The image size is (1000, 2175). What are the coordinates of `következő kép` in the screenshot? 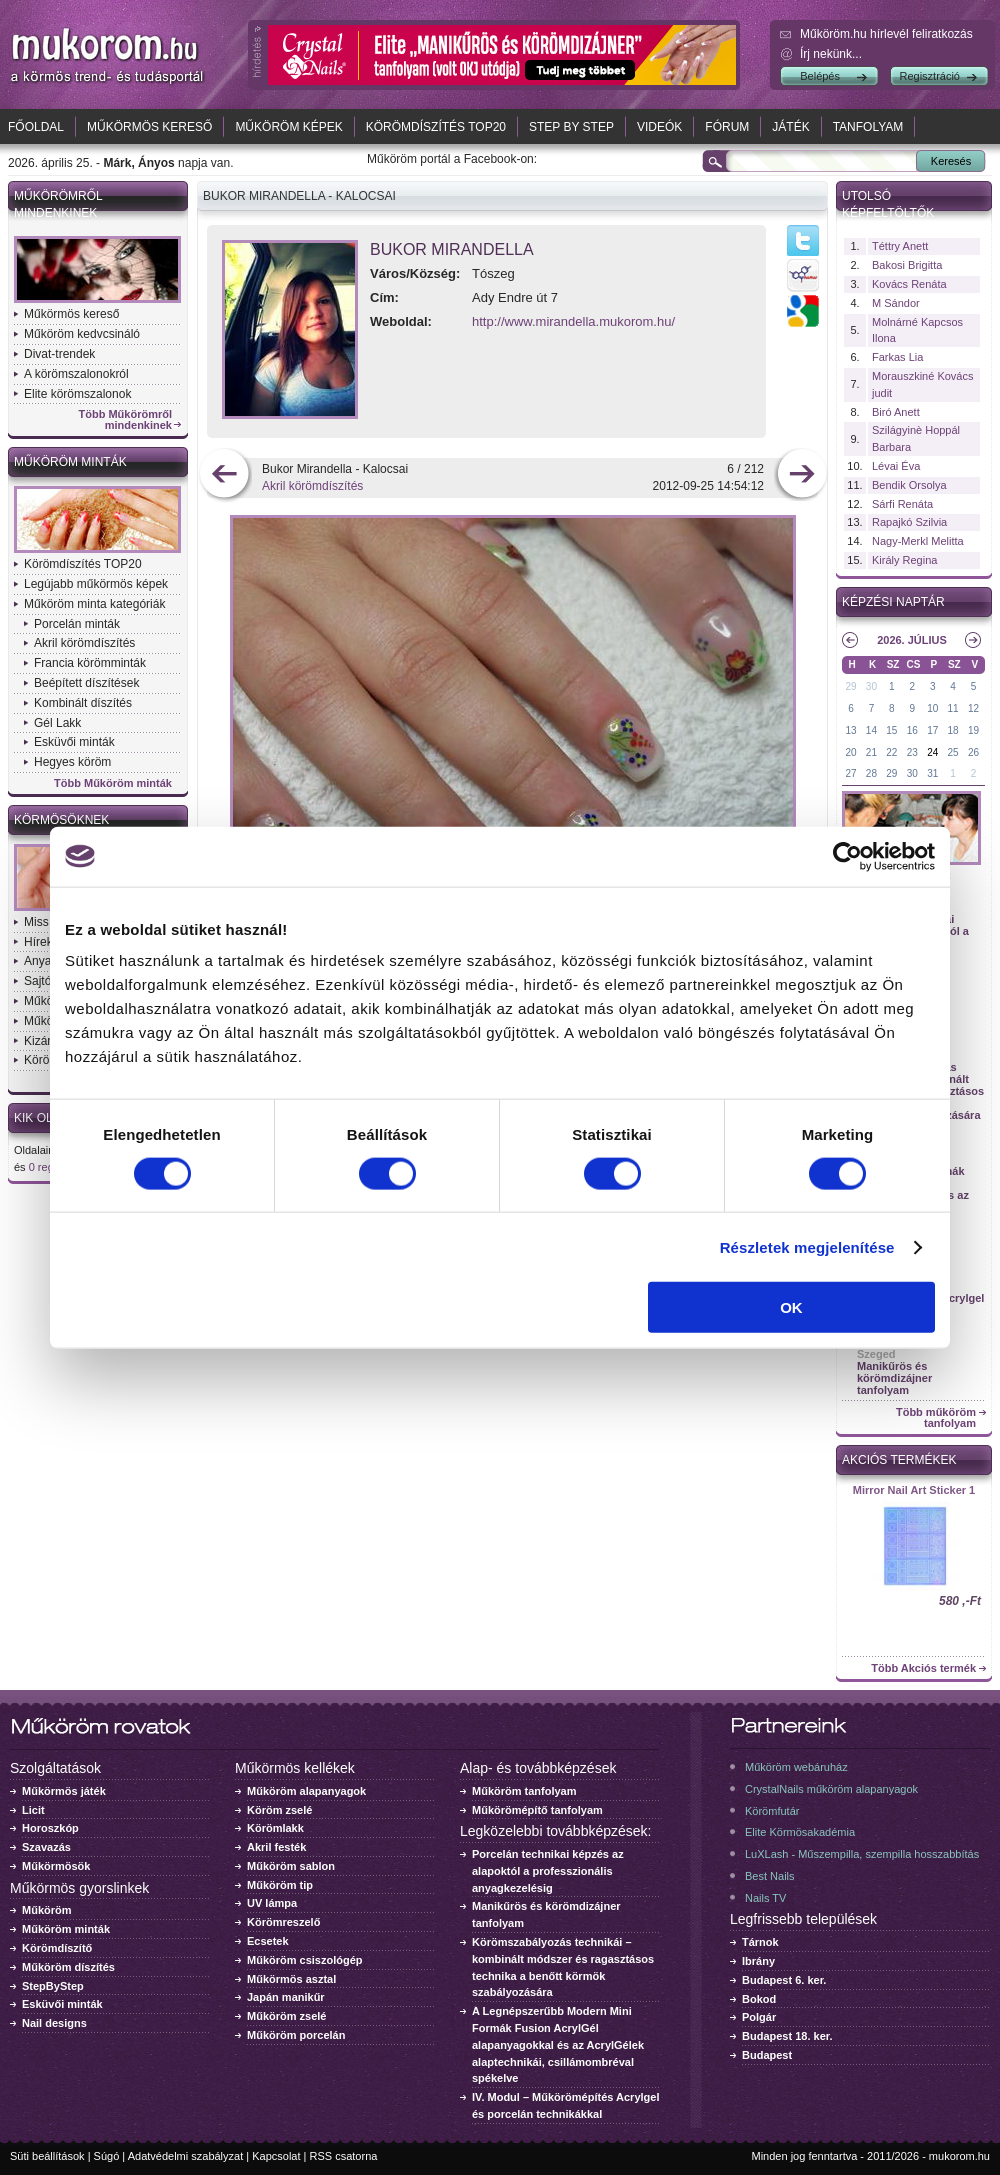 It's located at (801, 475).